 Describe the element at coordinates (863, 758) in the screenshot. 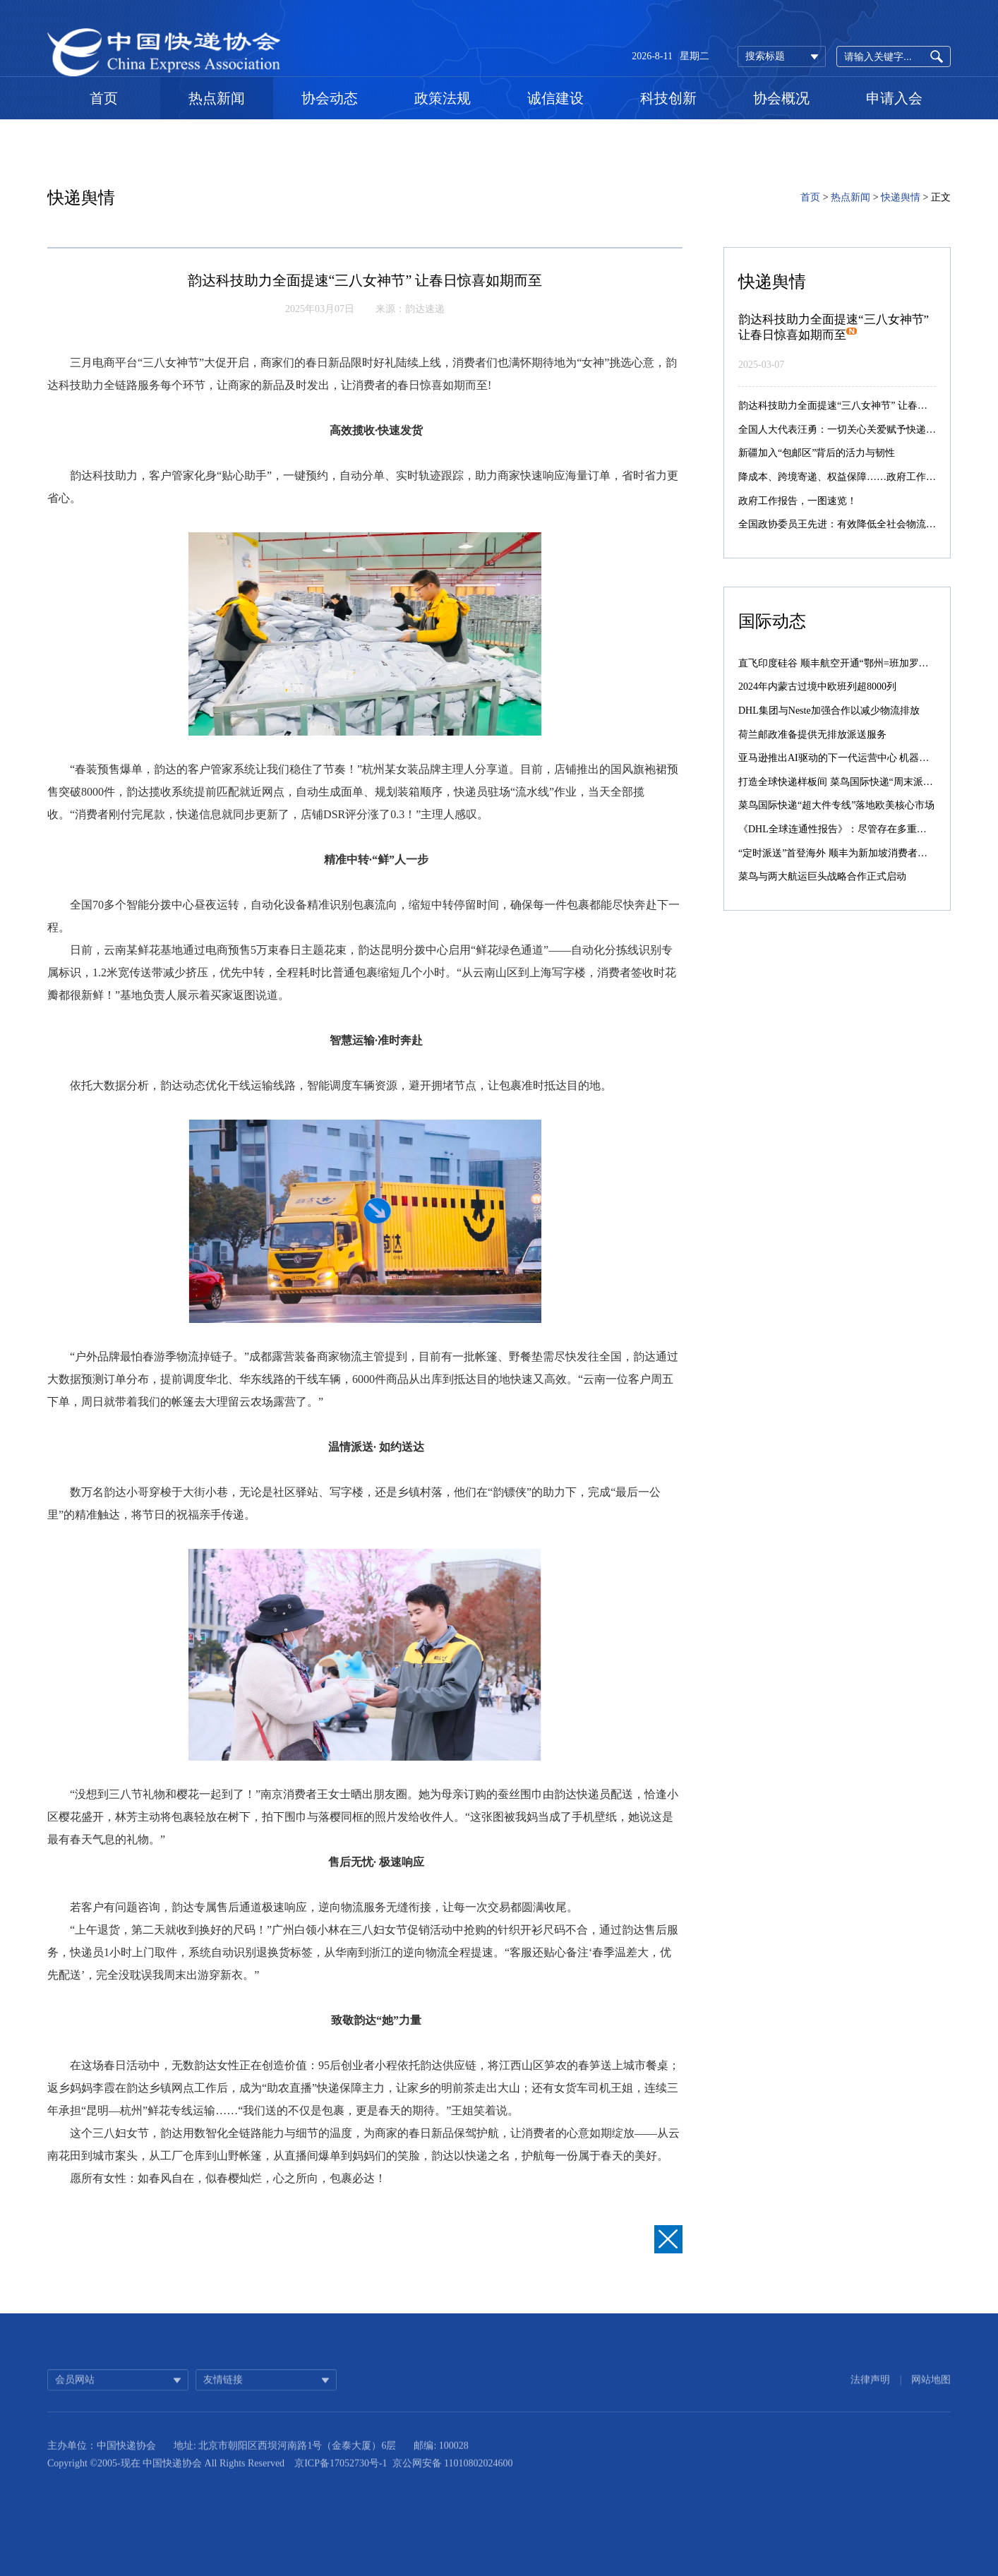

I see `亚马逊推出AI驱动的下一代运营中心 机器人数量激增10倍` at that location.